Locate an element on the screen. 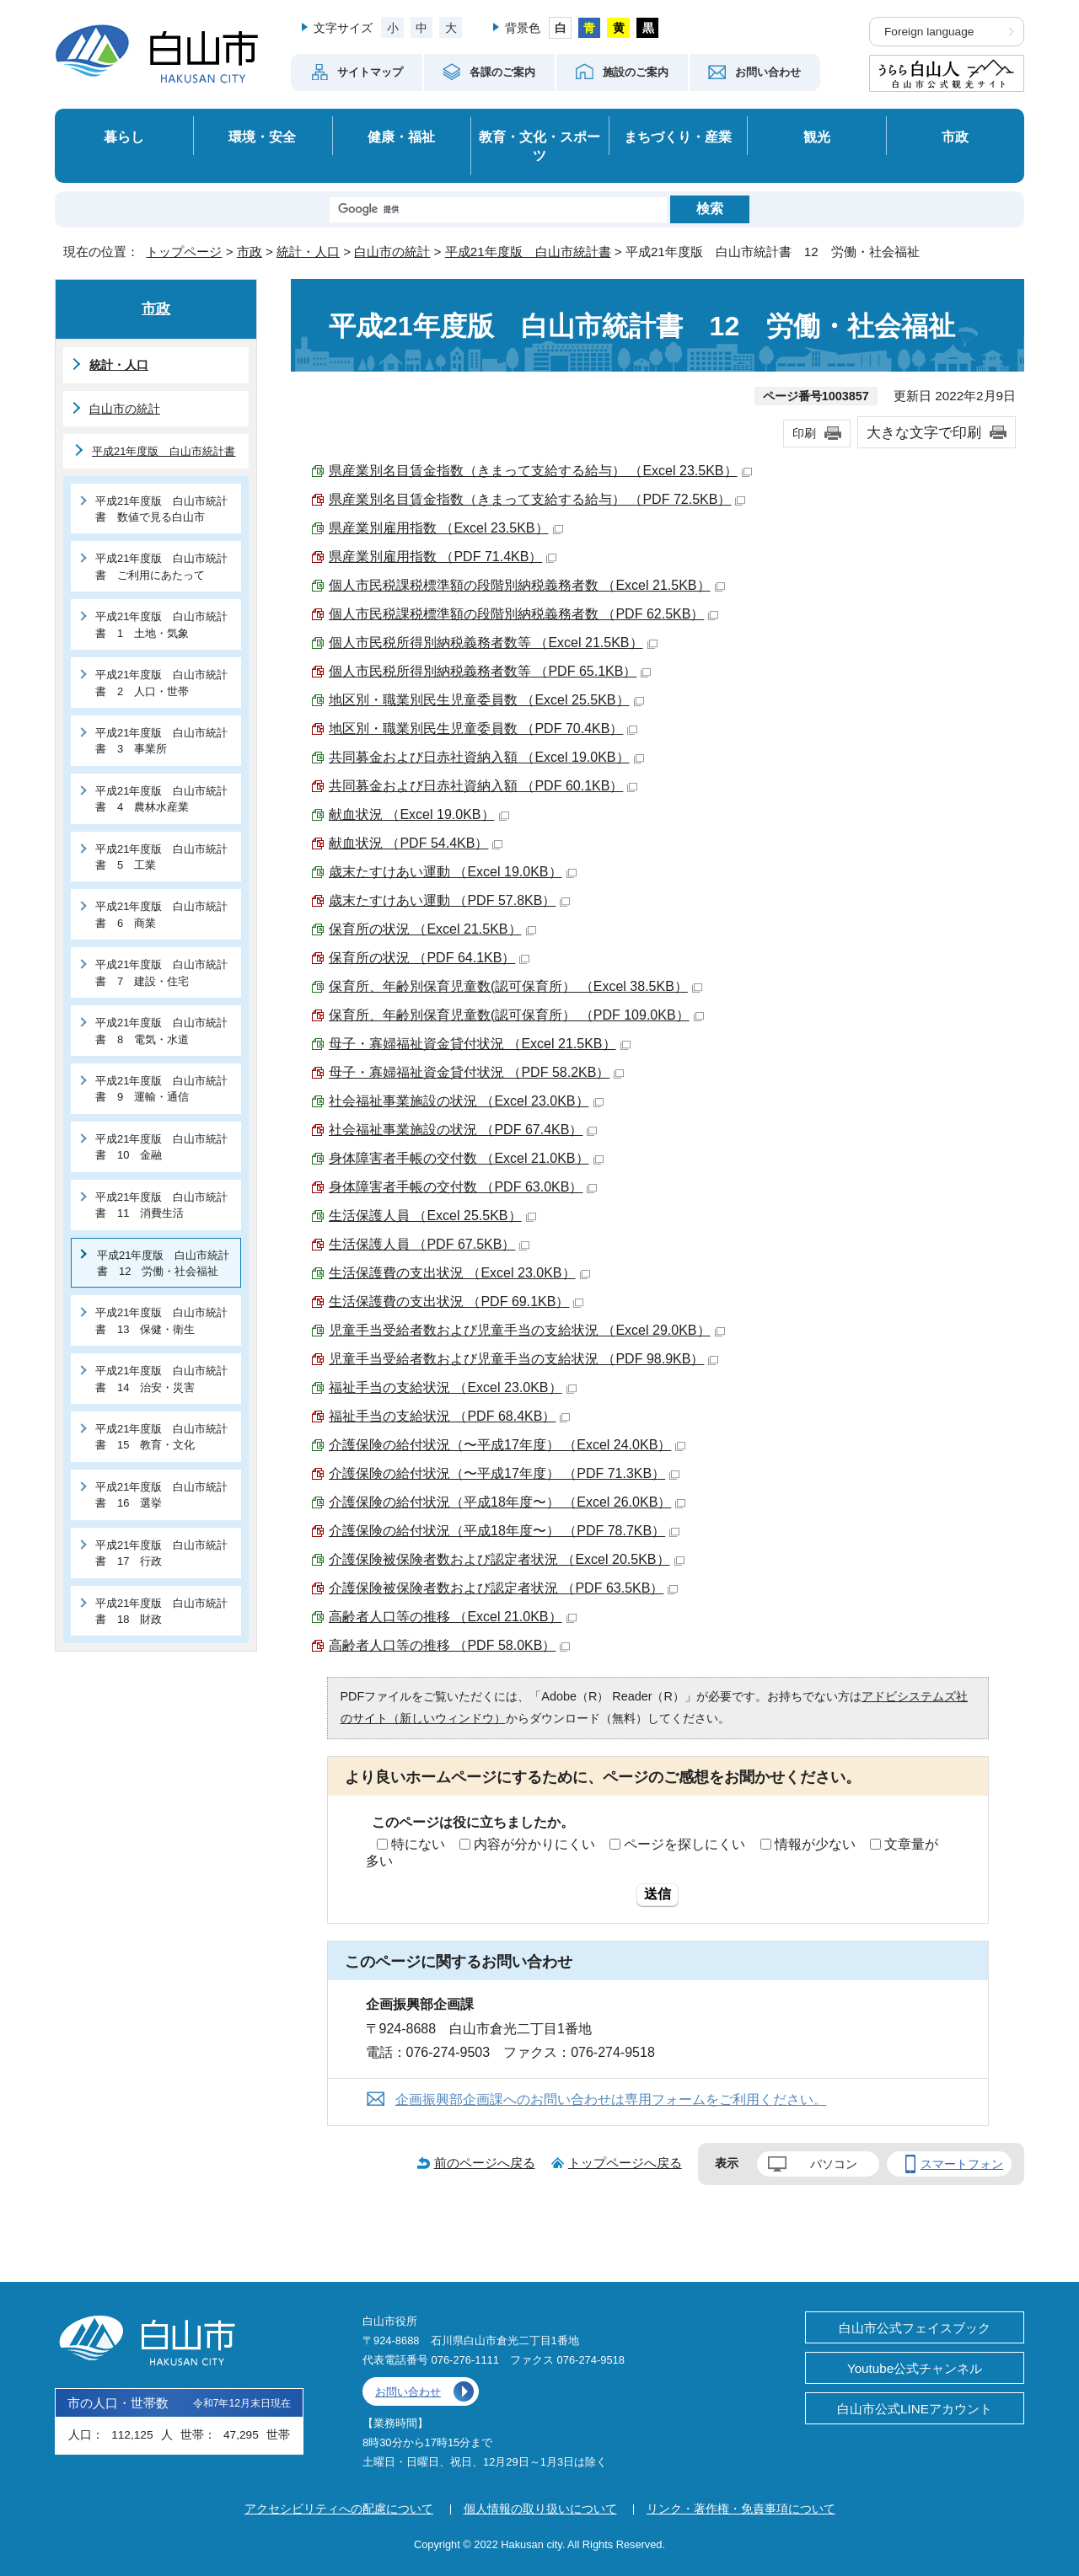  県産業別雇用指数 （PDF 71.4KB） is located at coordinates (442, 556).